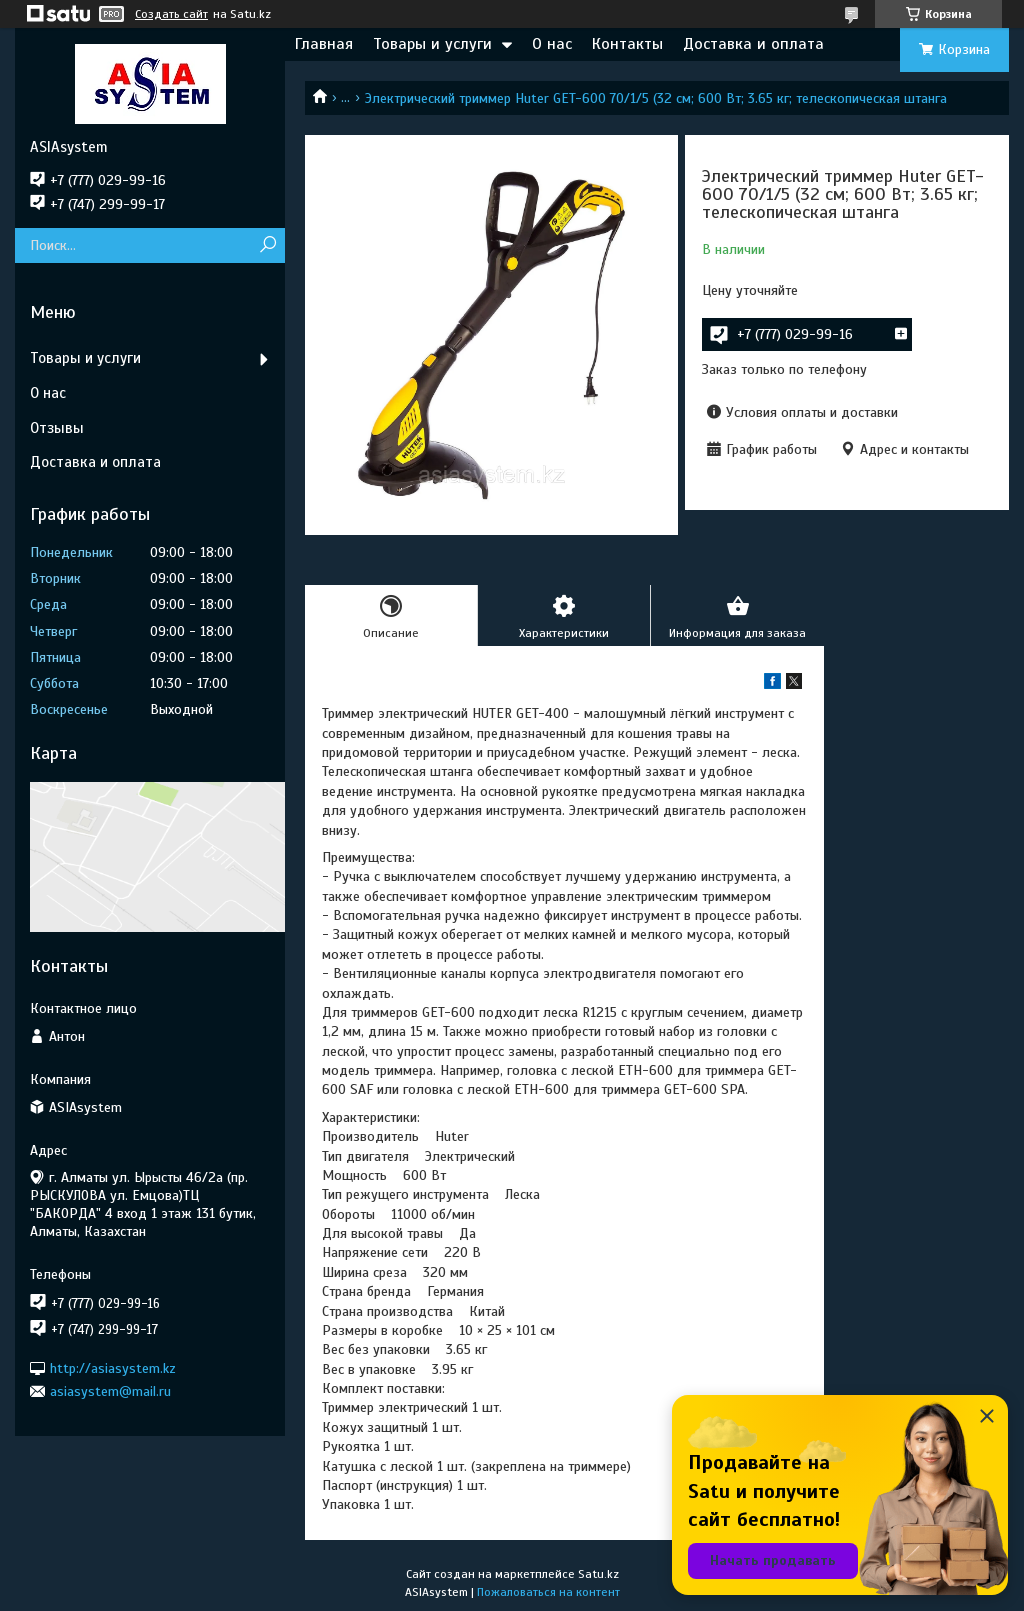 The width and height of the screenshot is (1024, 1611). I want to click on Пожаловаться на контент, so click(548, 1592).